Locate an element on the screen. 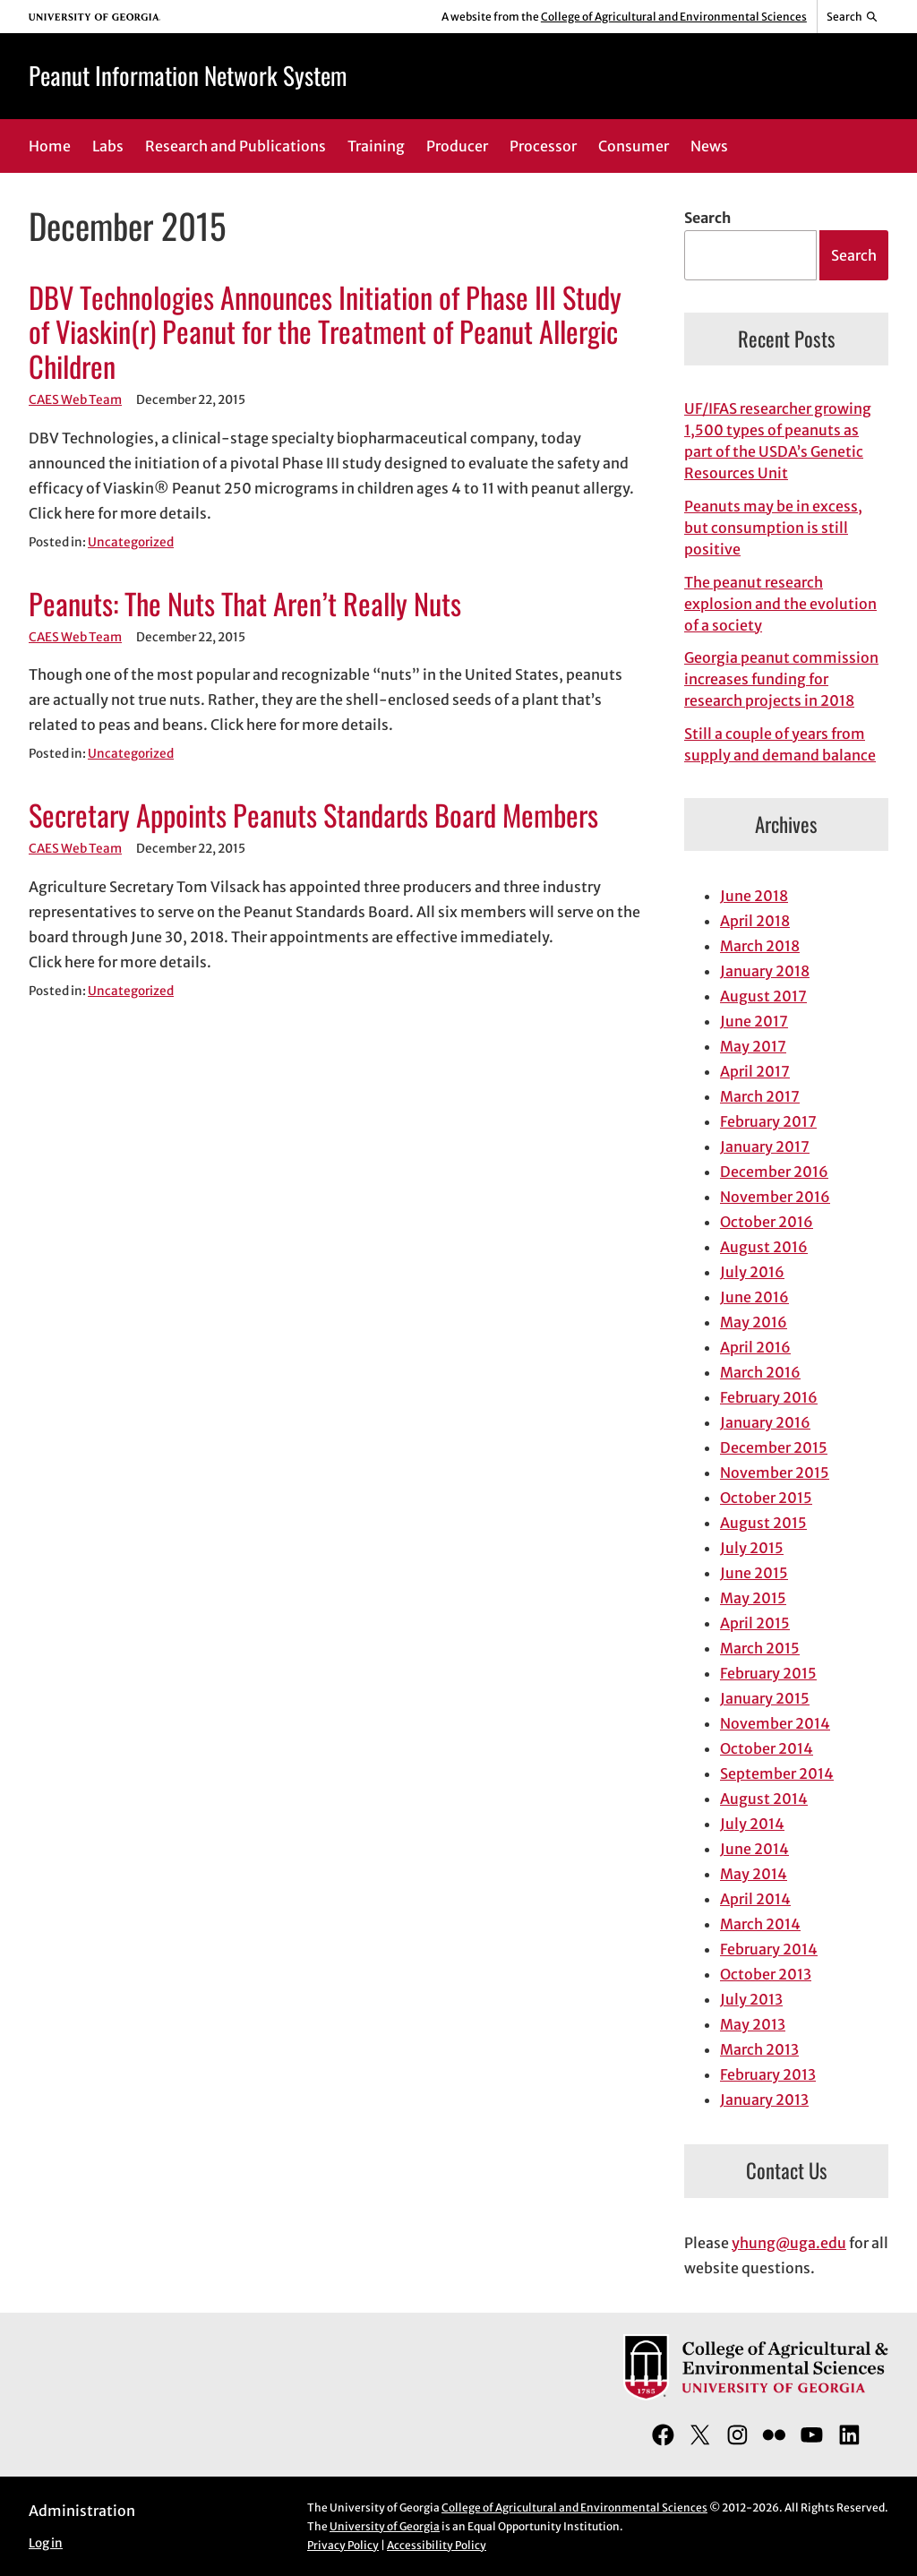  April 2017 is located at coordinates (755, 1071).